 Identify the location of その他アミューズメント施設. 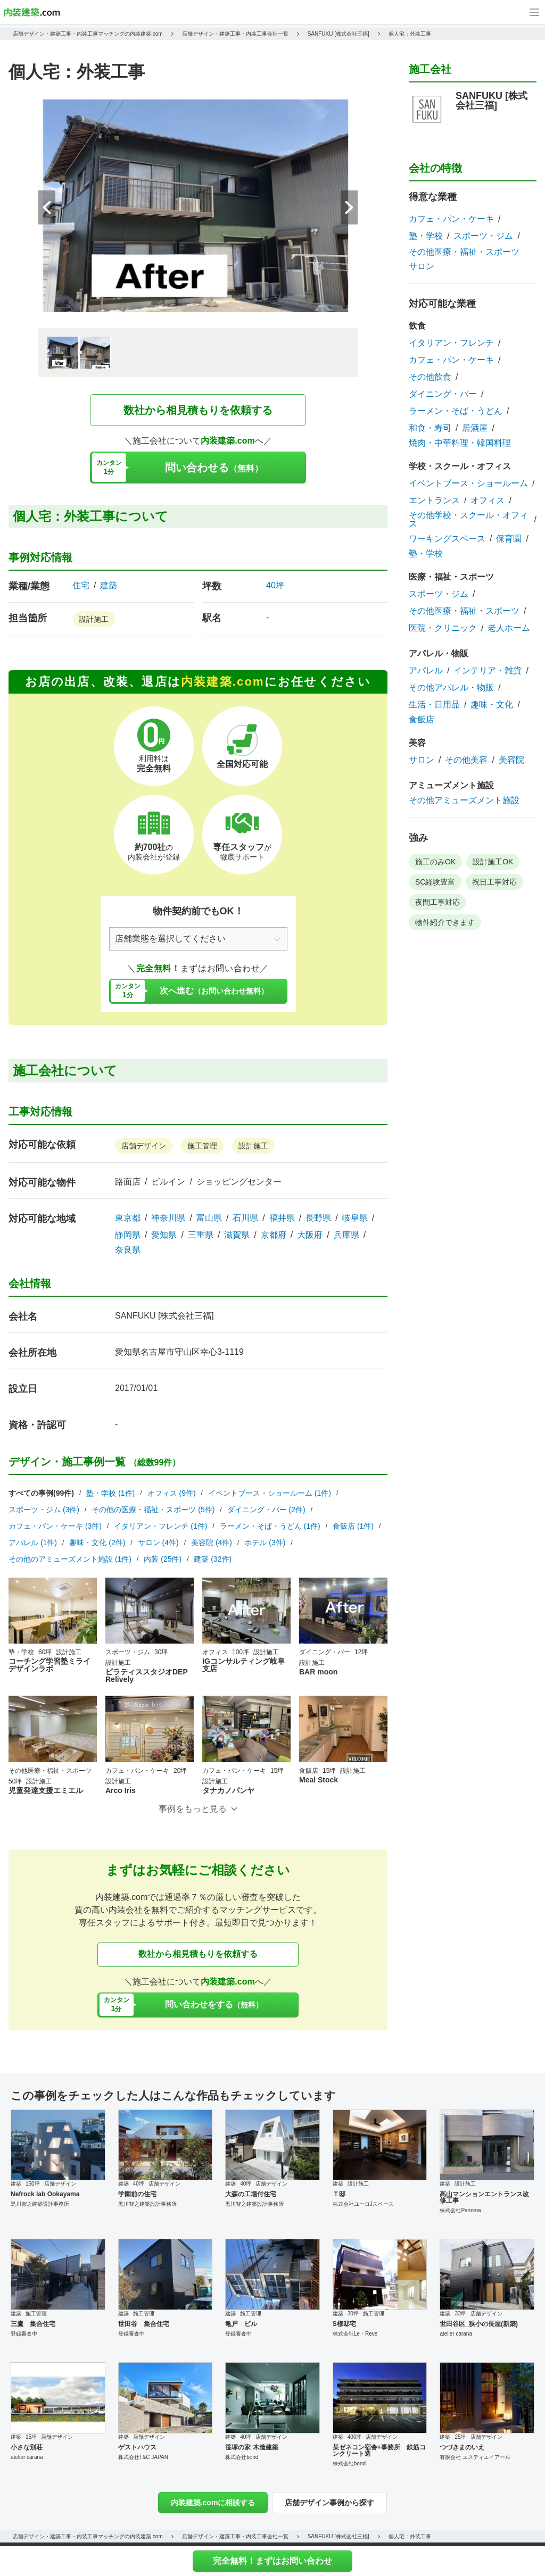
(464, 800).